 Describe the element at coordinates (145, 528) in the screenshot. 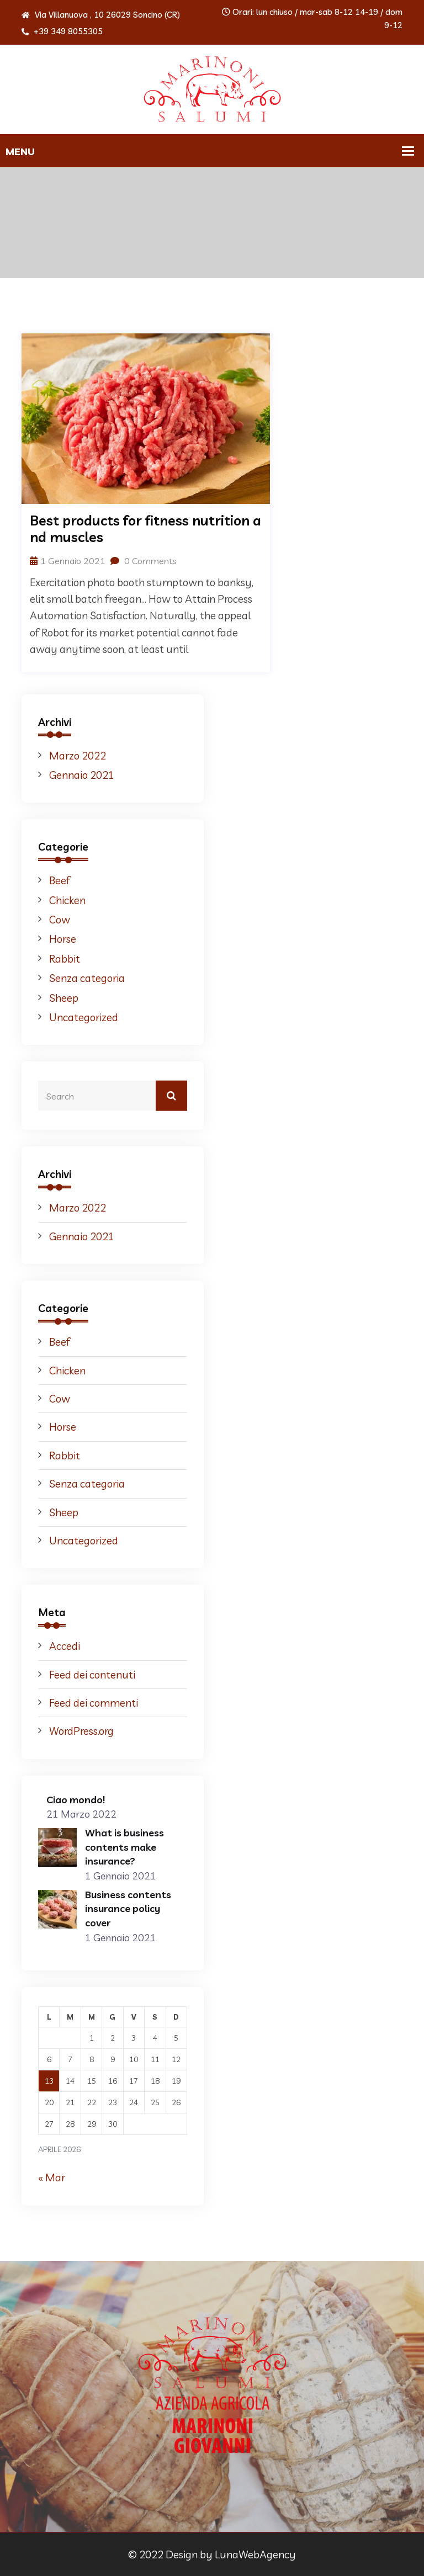

I see `Best products for fitness nutrition and muscles` at that location.